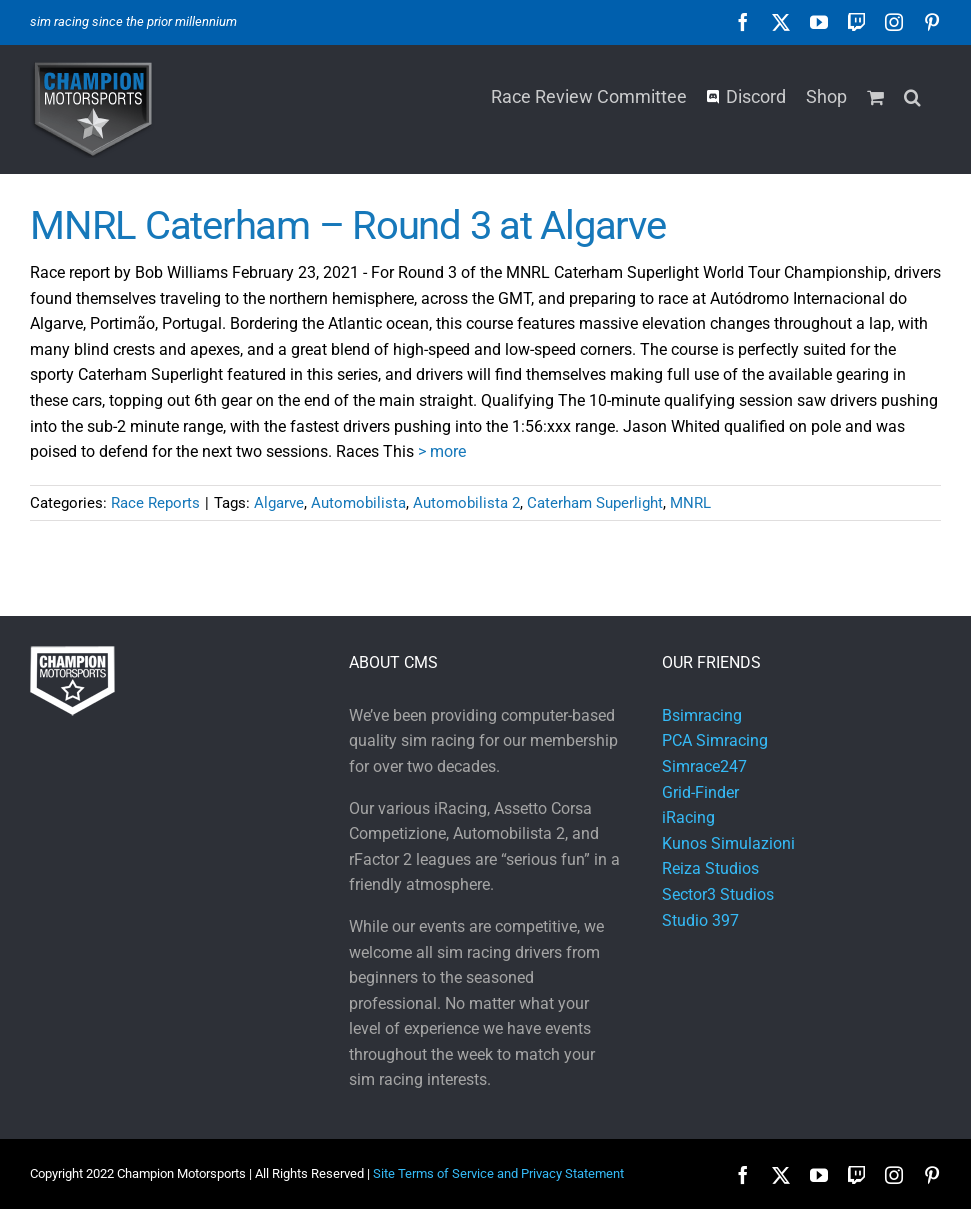 The image size is (971, 1211). I want to click on Sector3 Studios, so click(718, 894).